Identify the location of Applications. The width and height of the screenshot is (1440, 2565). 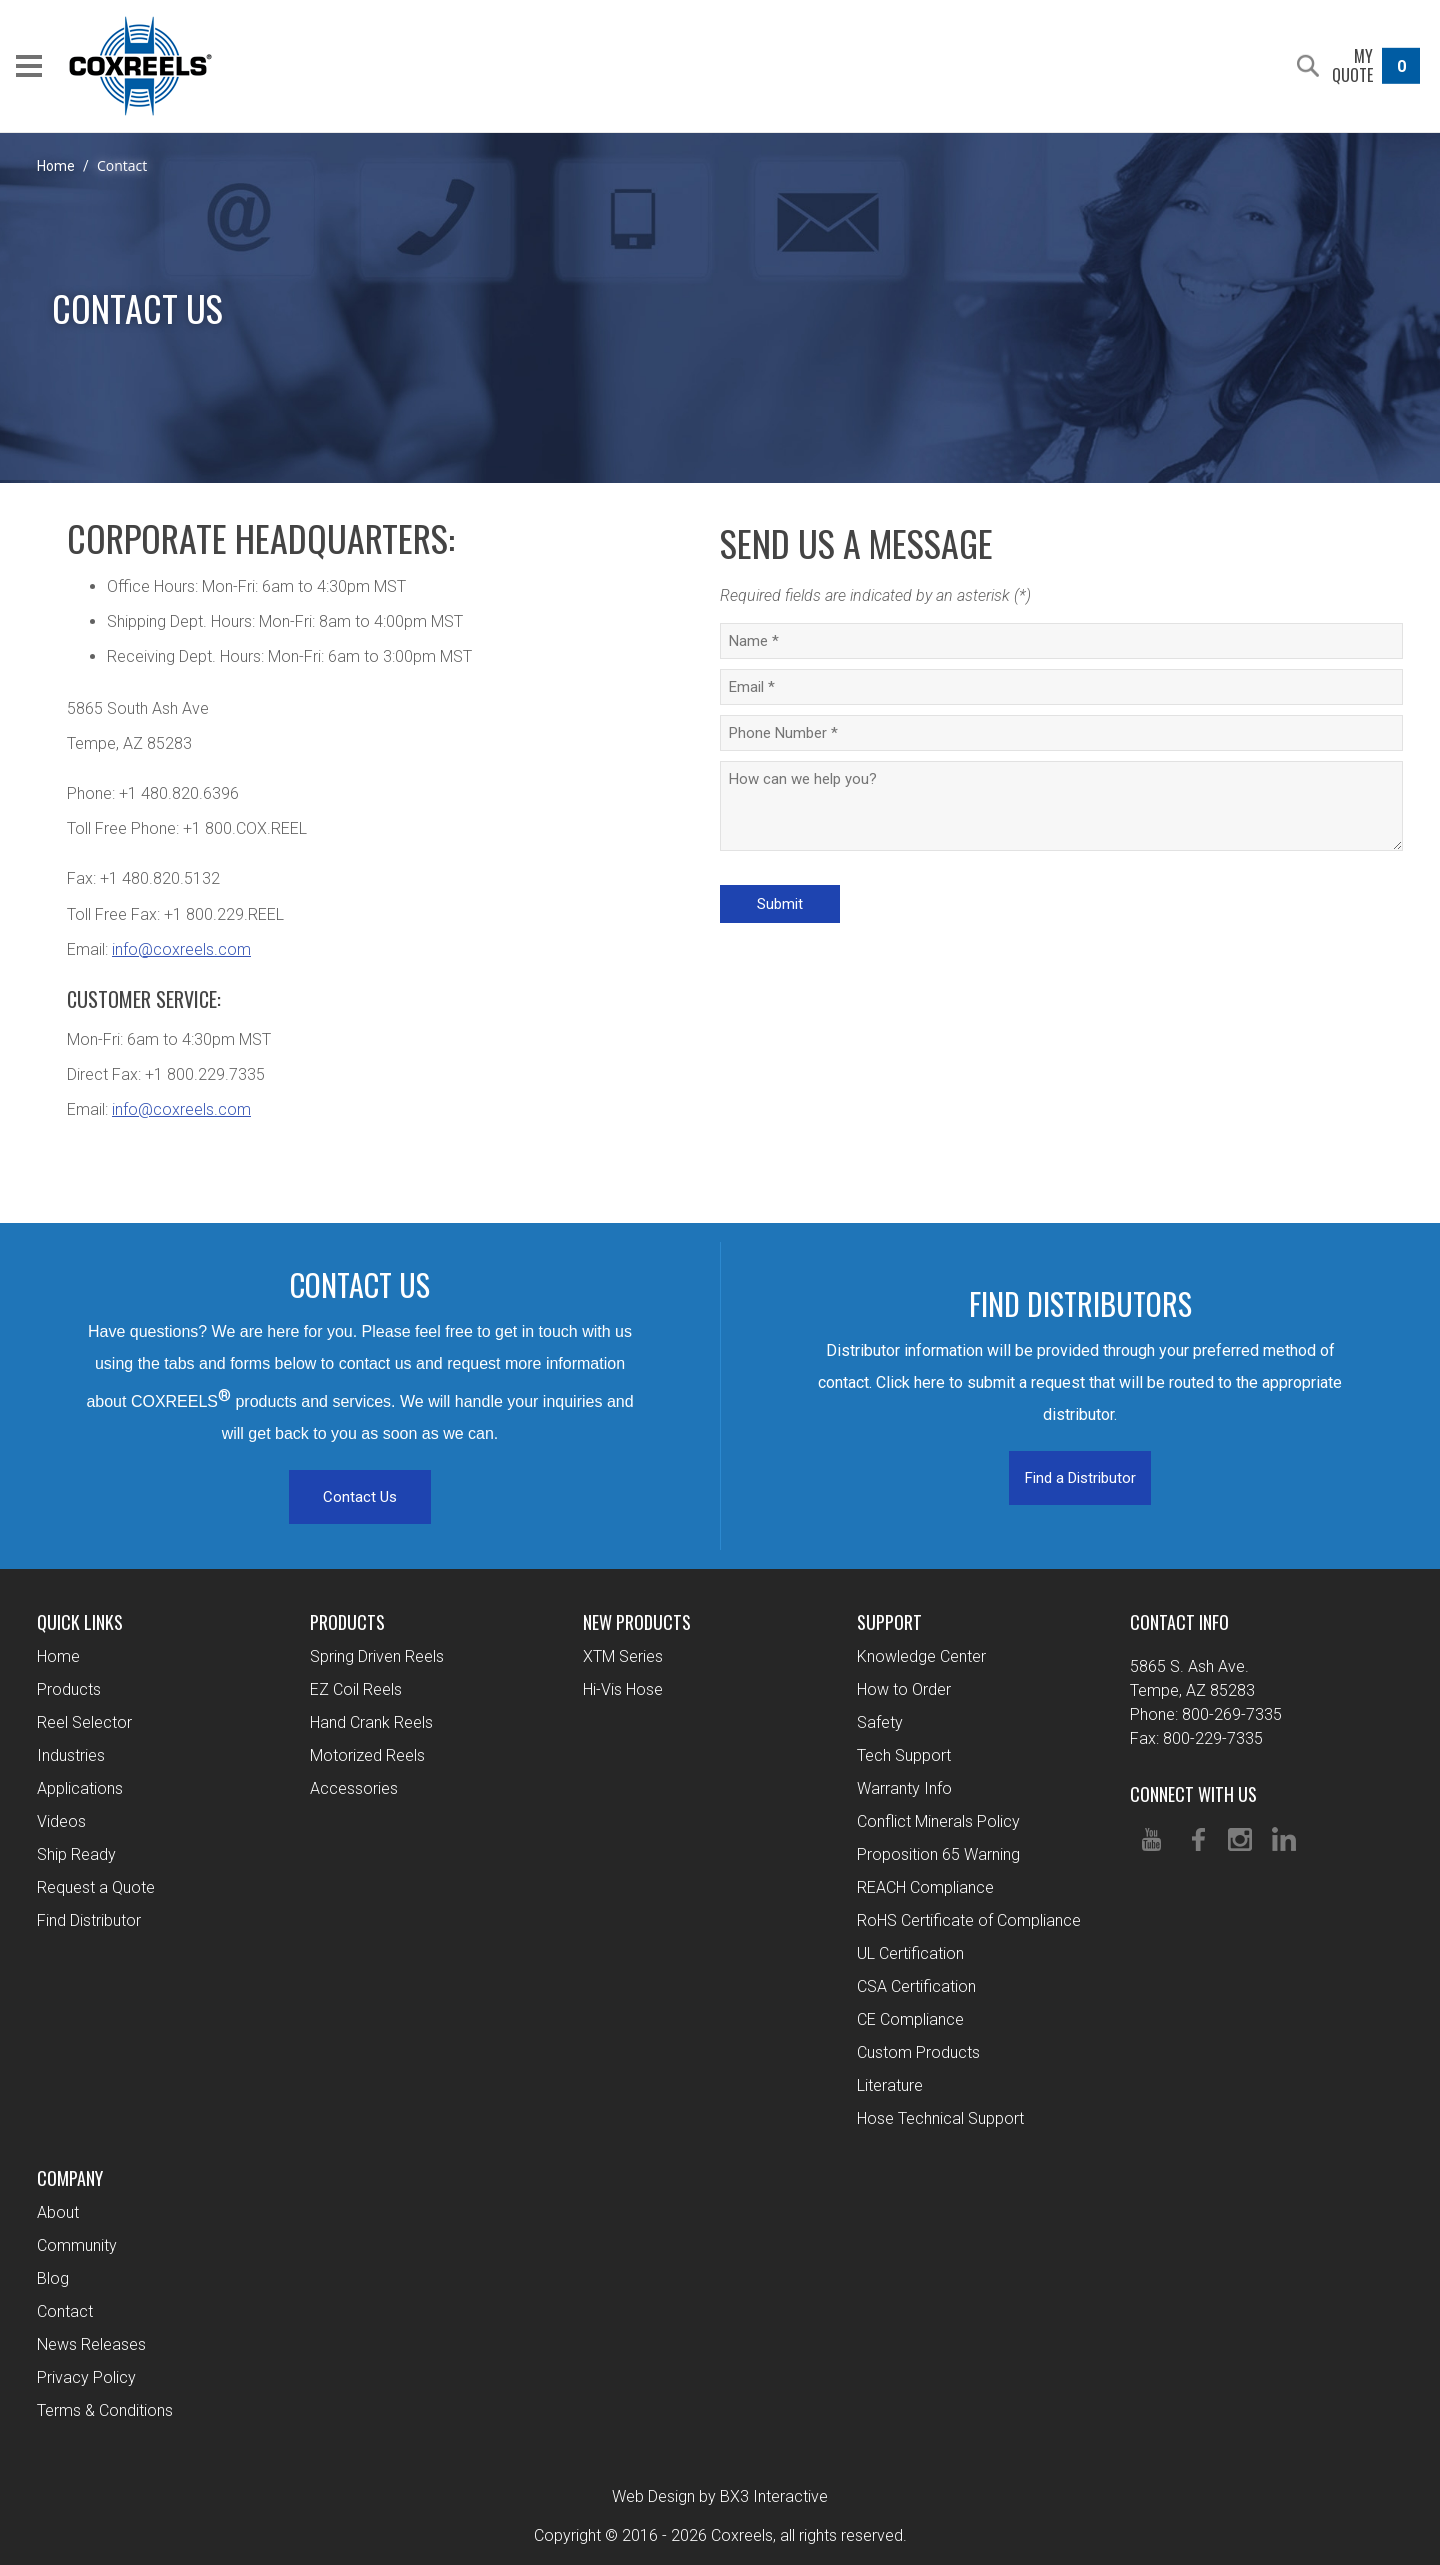
(80, 1788).